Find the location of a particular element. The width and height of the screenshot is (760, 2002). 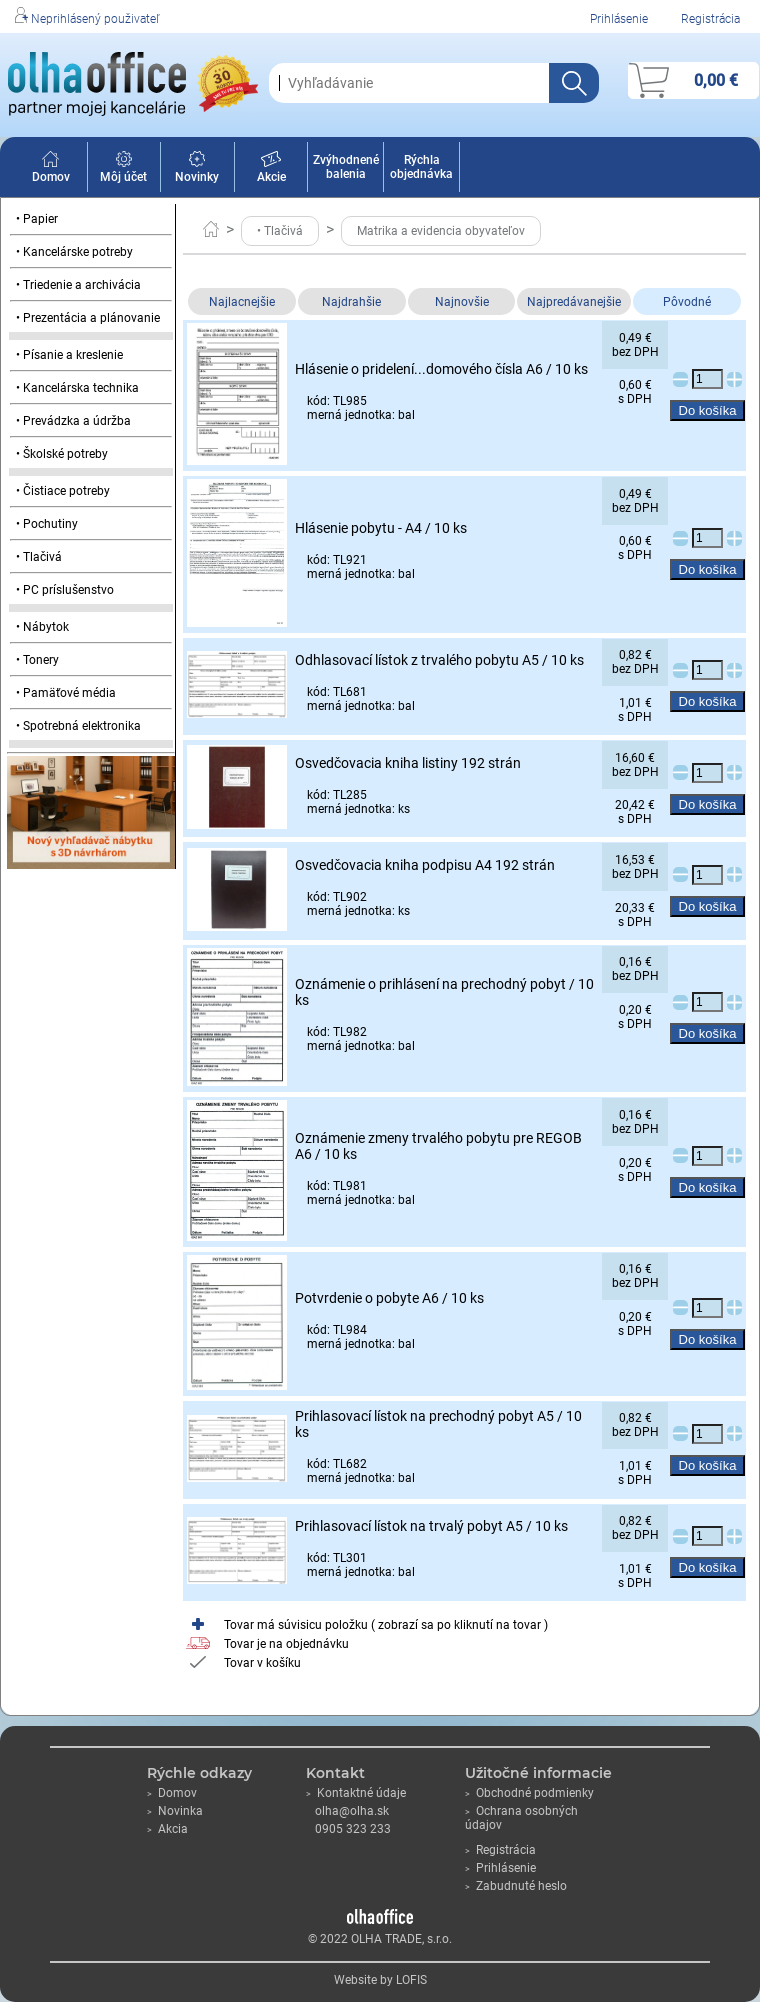

• Tonery is located at coordinates (37, 660).